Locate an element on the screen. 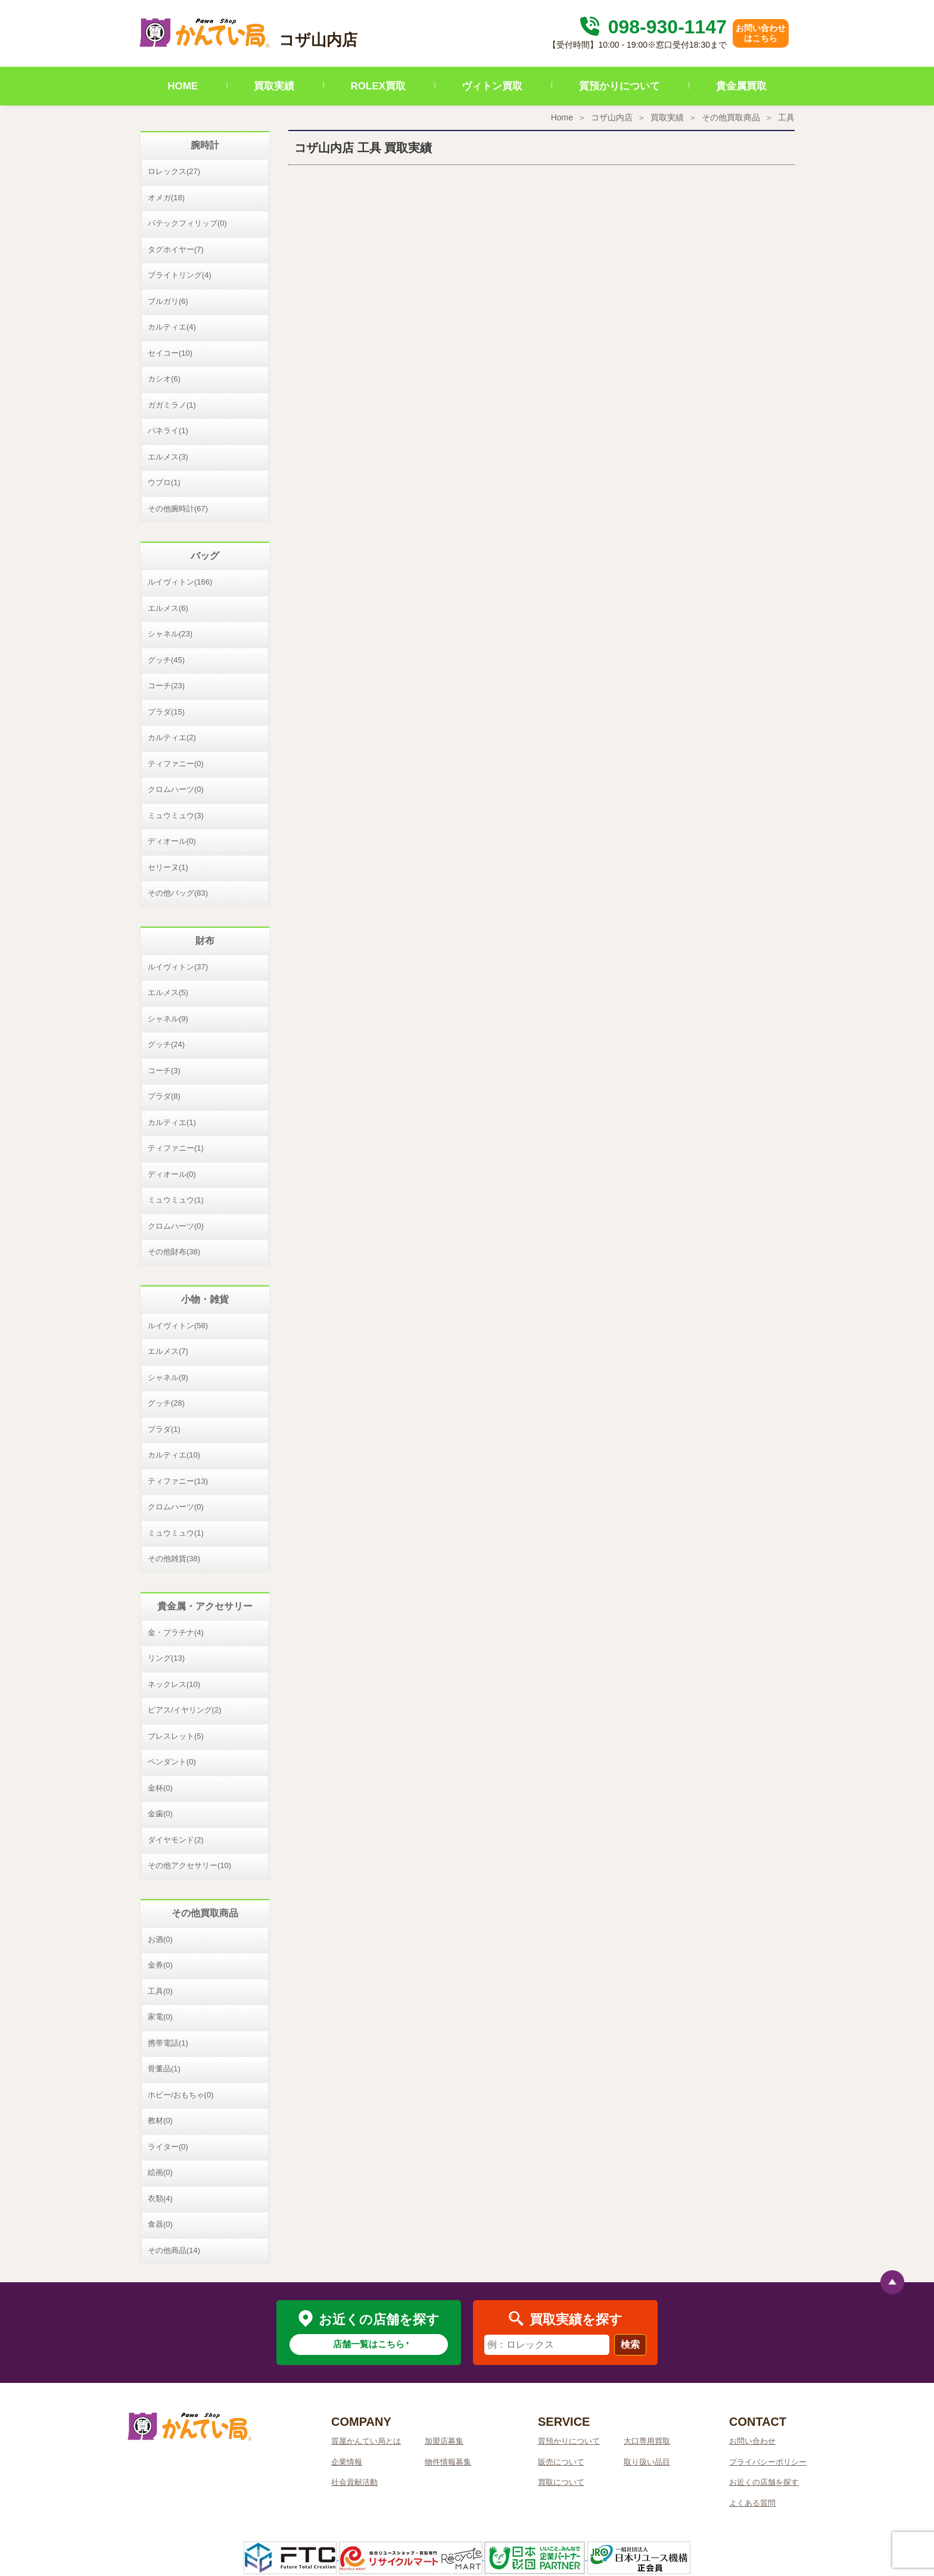 The height and width of the screenshot is (2576, 934). HOME is located at coordinates (182, 86).